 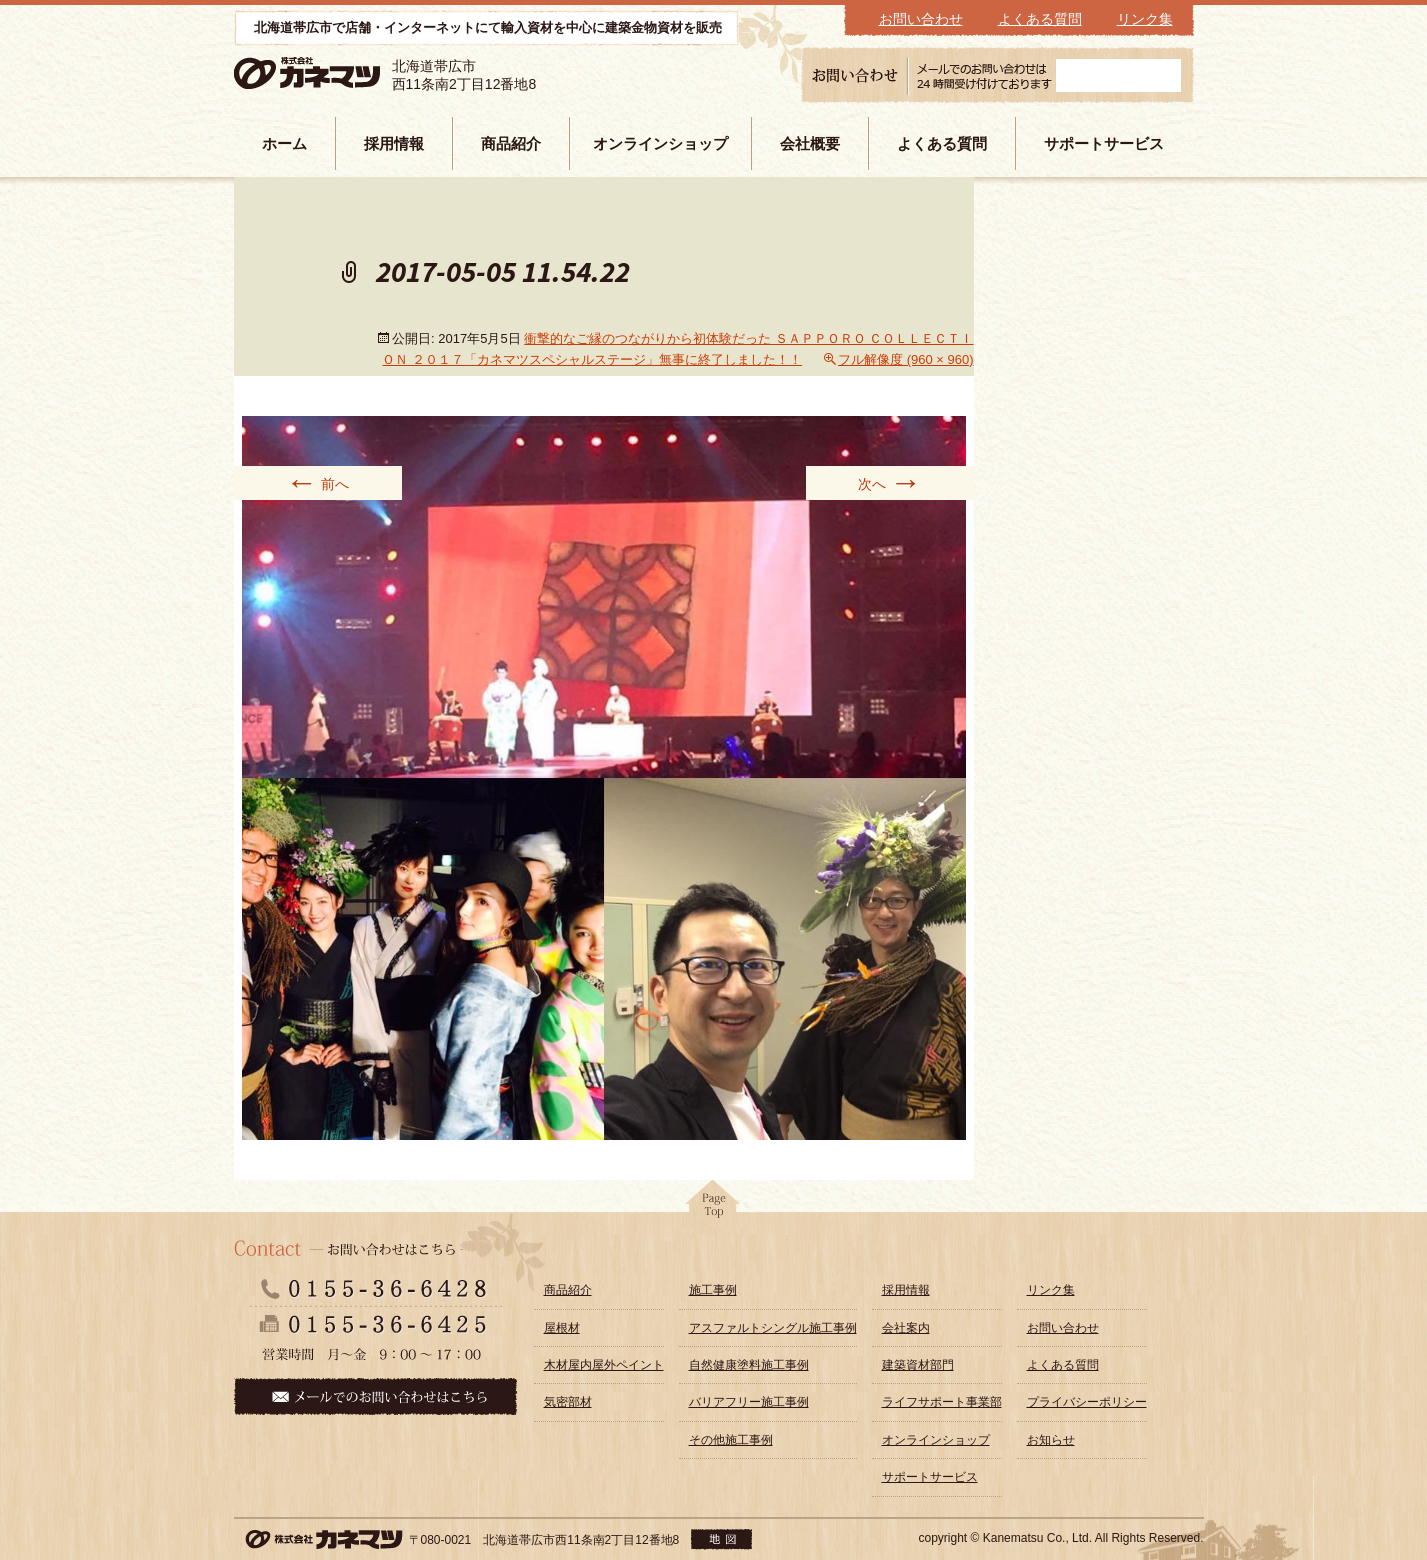 I want to click on 会社案内, so click(x=906, y=1328).